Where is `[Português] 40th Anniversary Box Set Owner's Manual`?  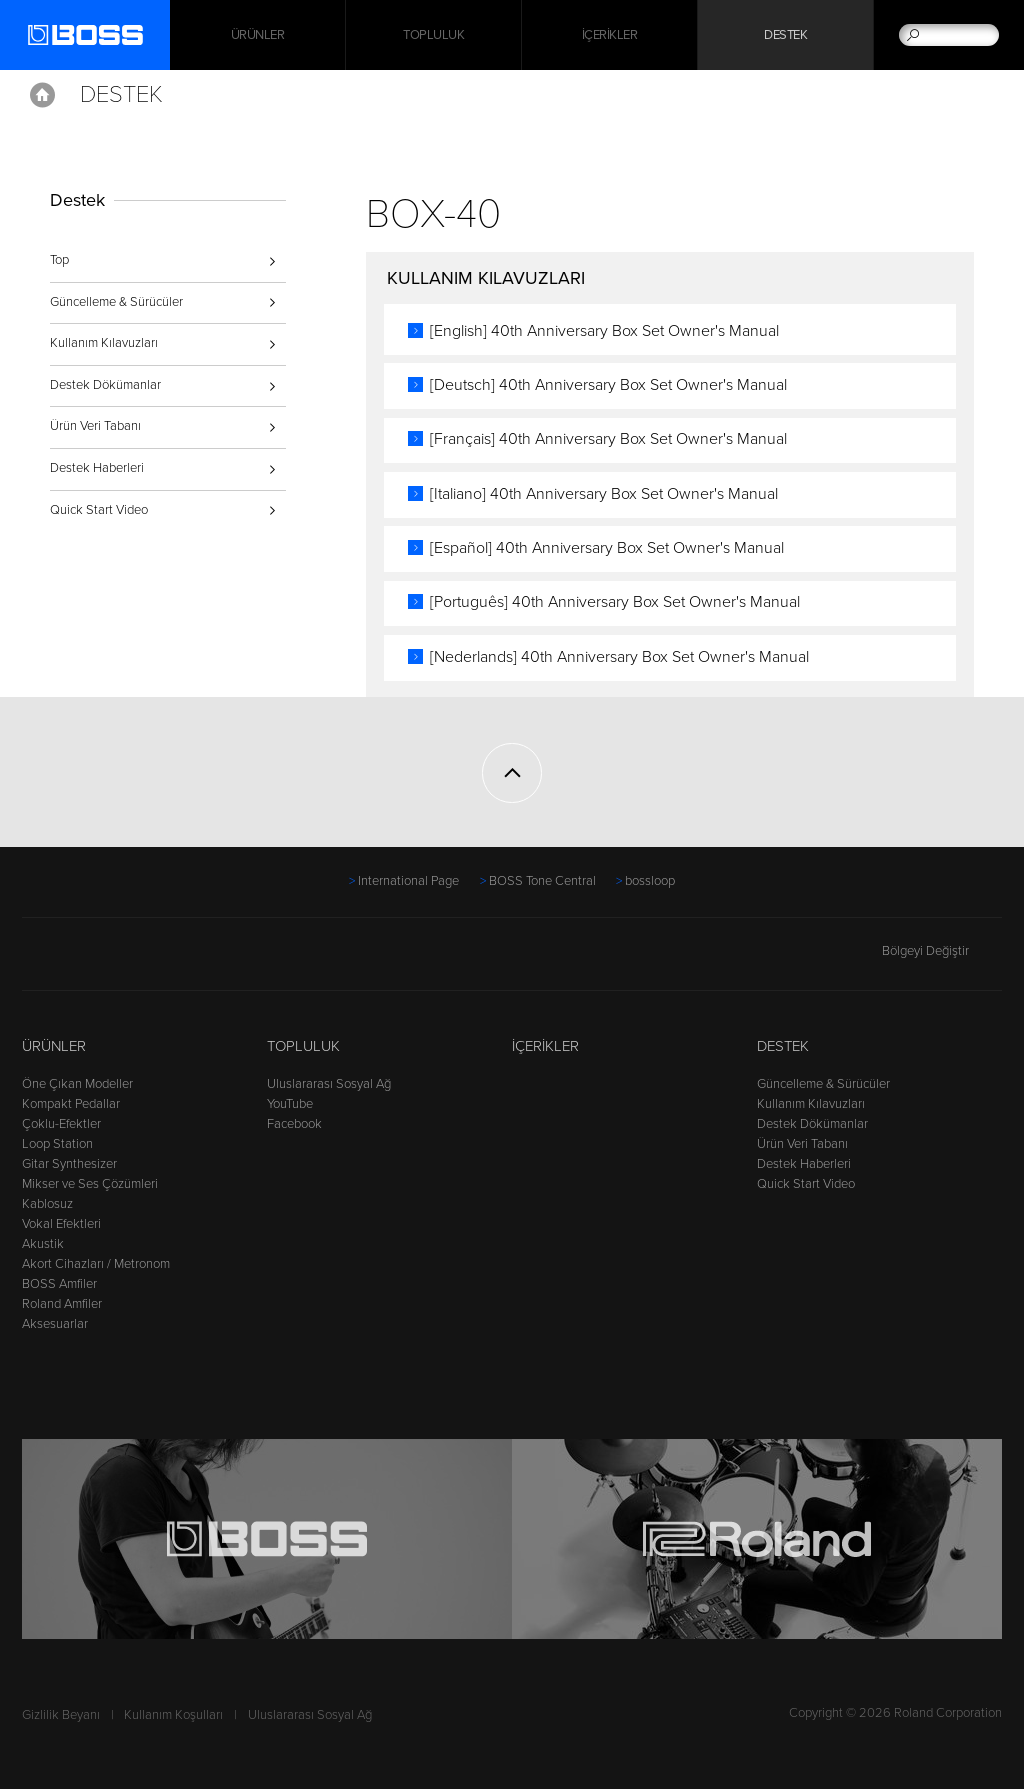
[Português] 40th Anniversary Box Set Owner's Manual is located at coordinates (615, 602).